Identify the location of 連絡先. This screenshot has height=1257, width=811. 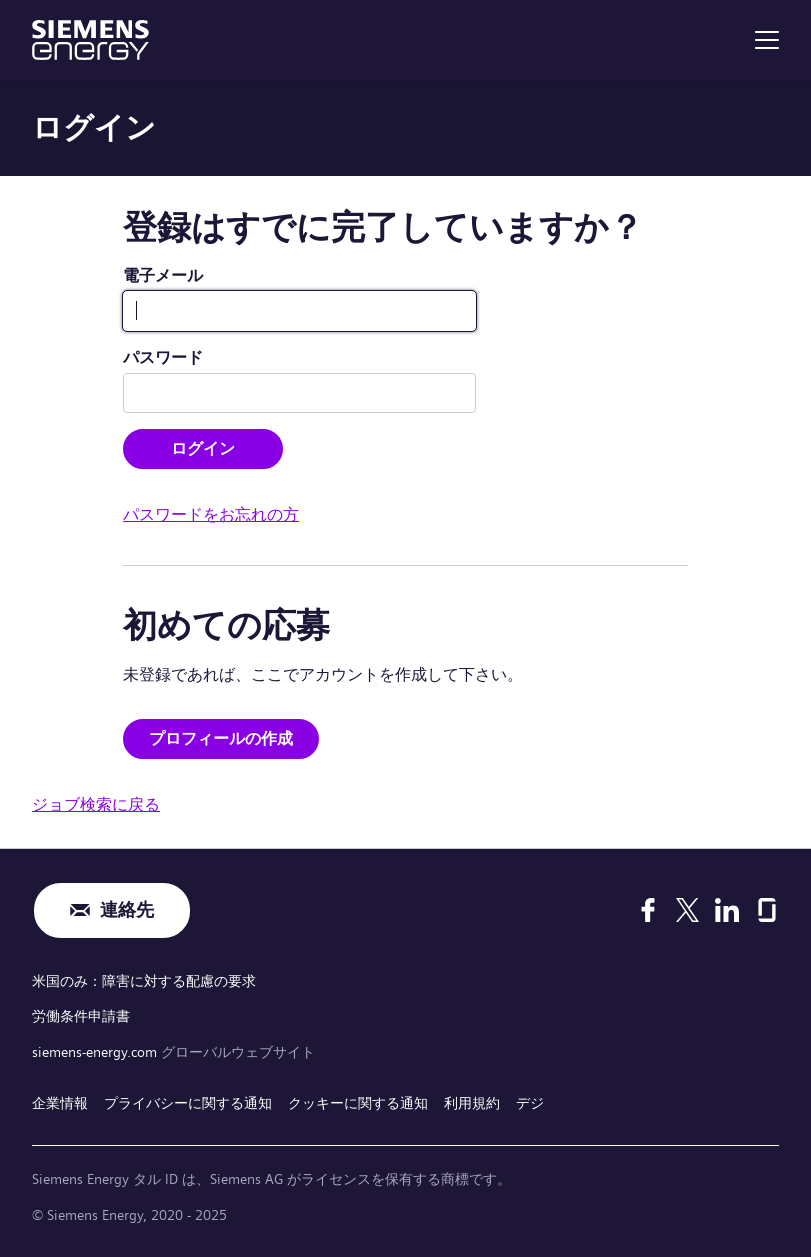
(127, 910).